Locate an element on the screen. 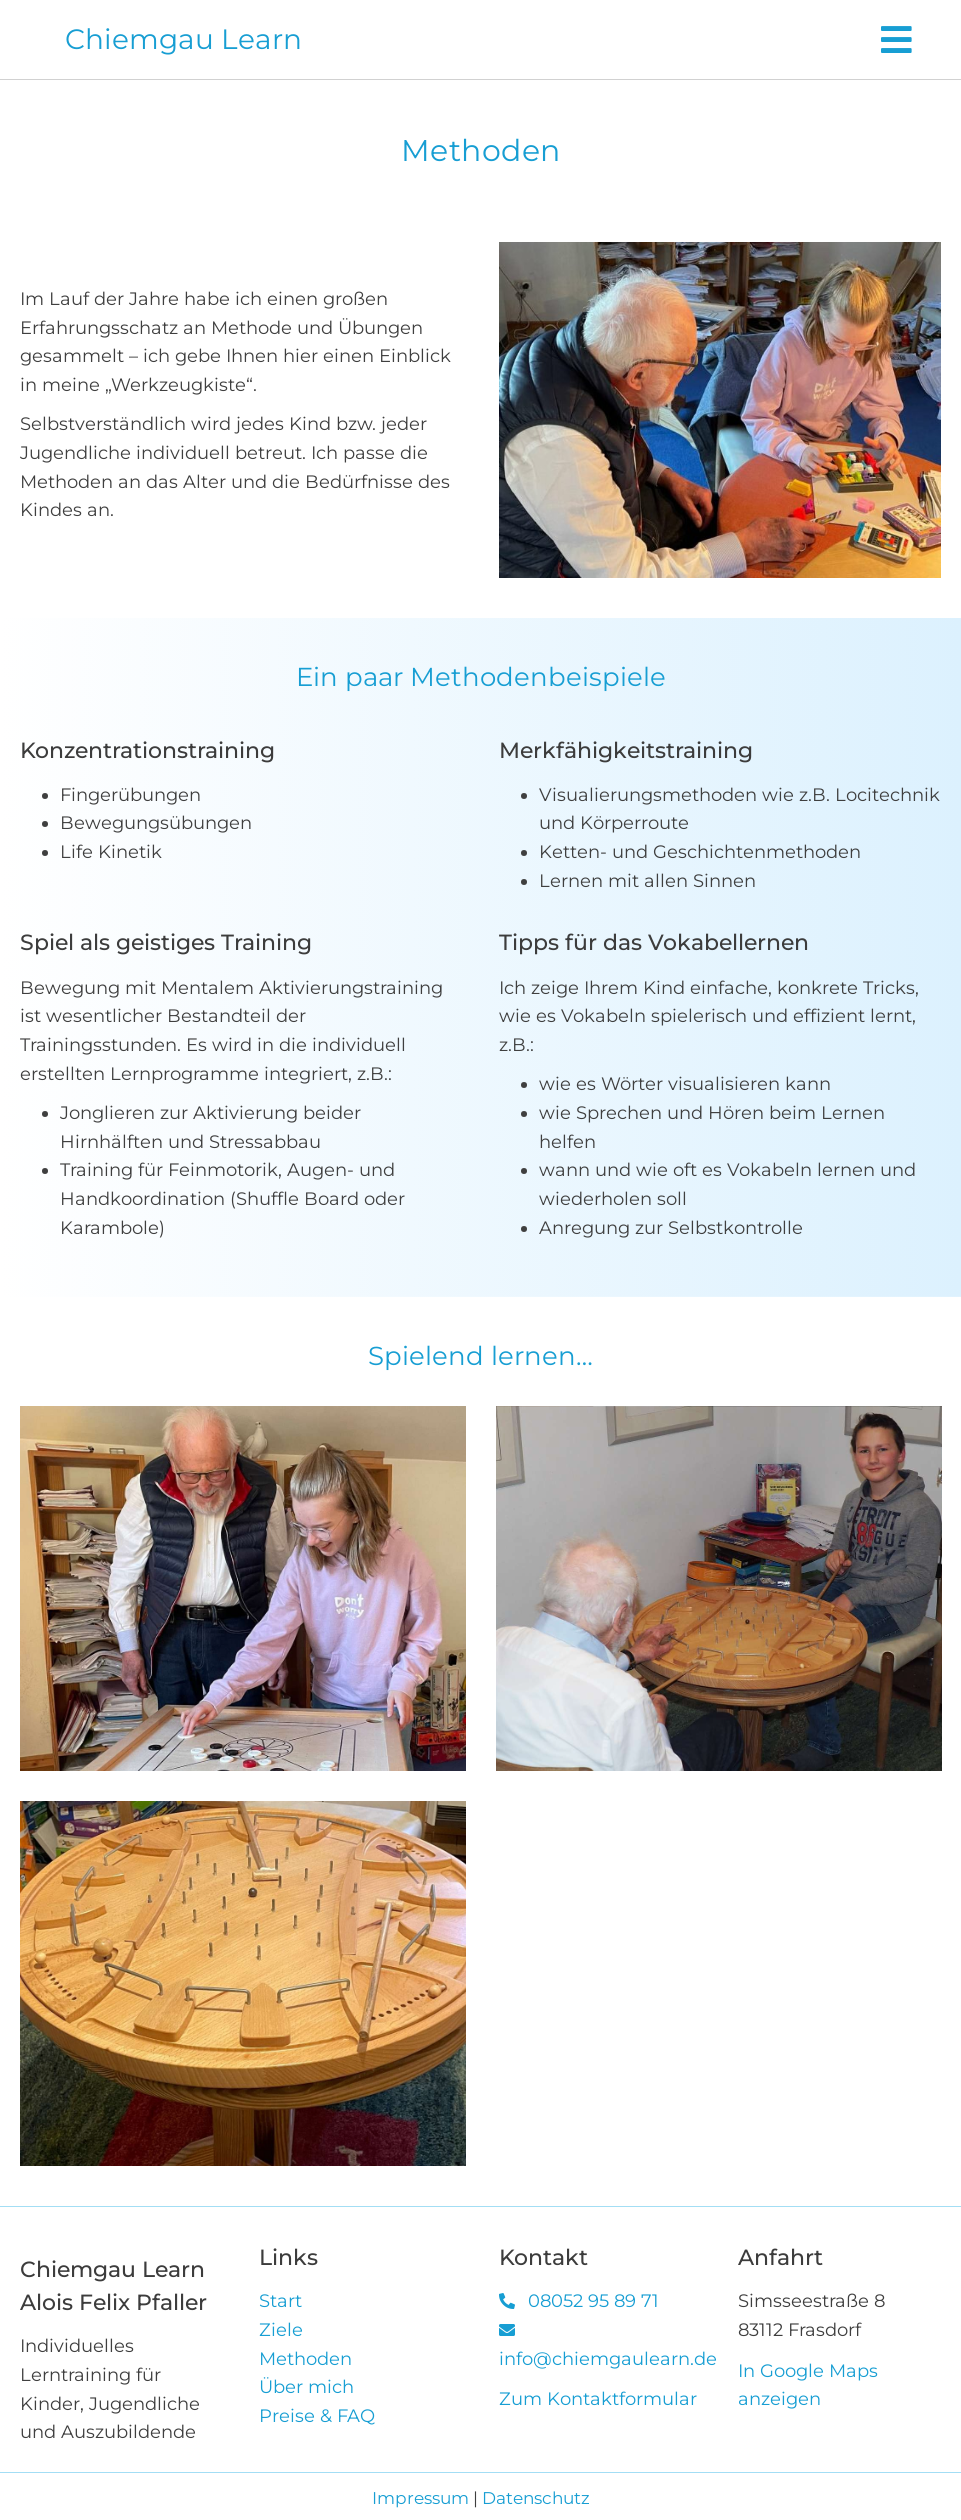  Start is located at coordinates (280, 2301).